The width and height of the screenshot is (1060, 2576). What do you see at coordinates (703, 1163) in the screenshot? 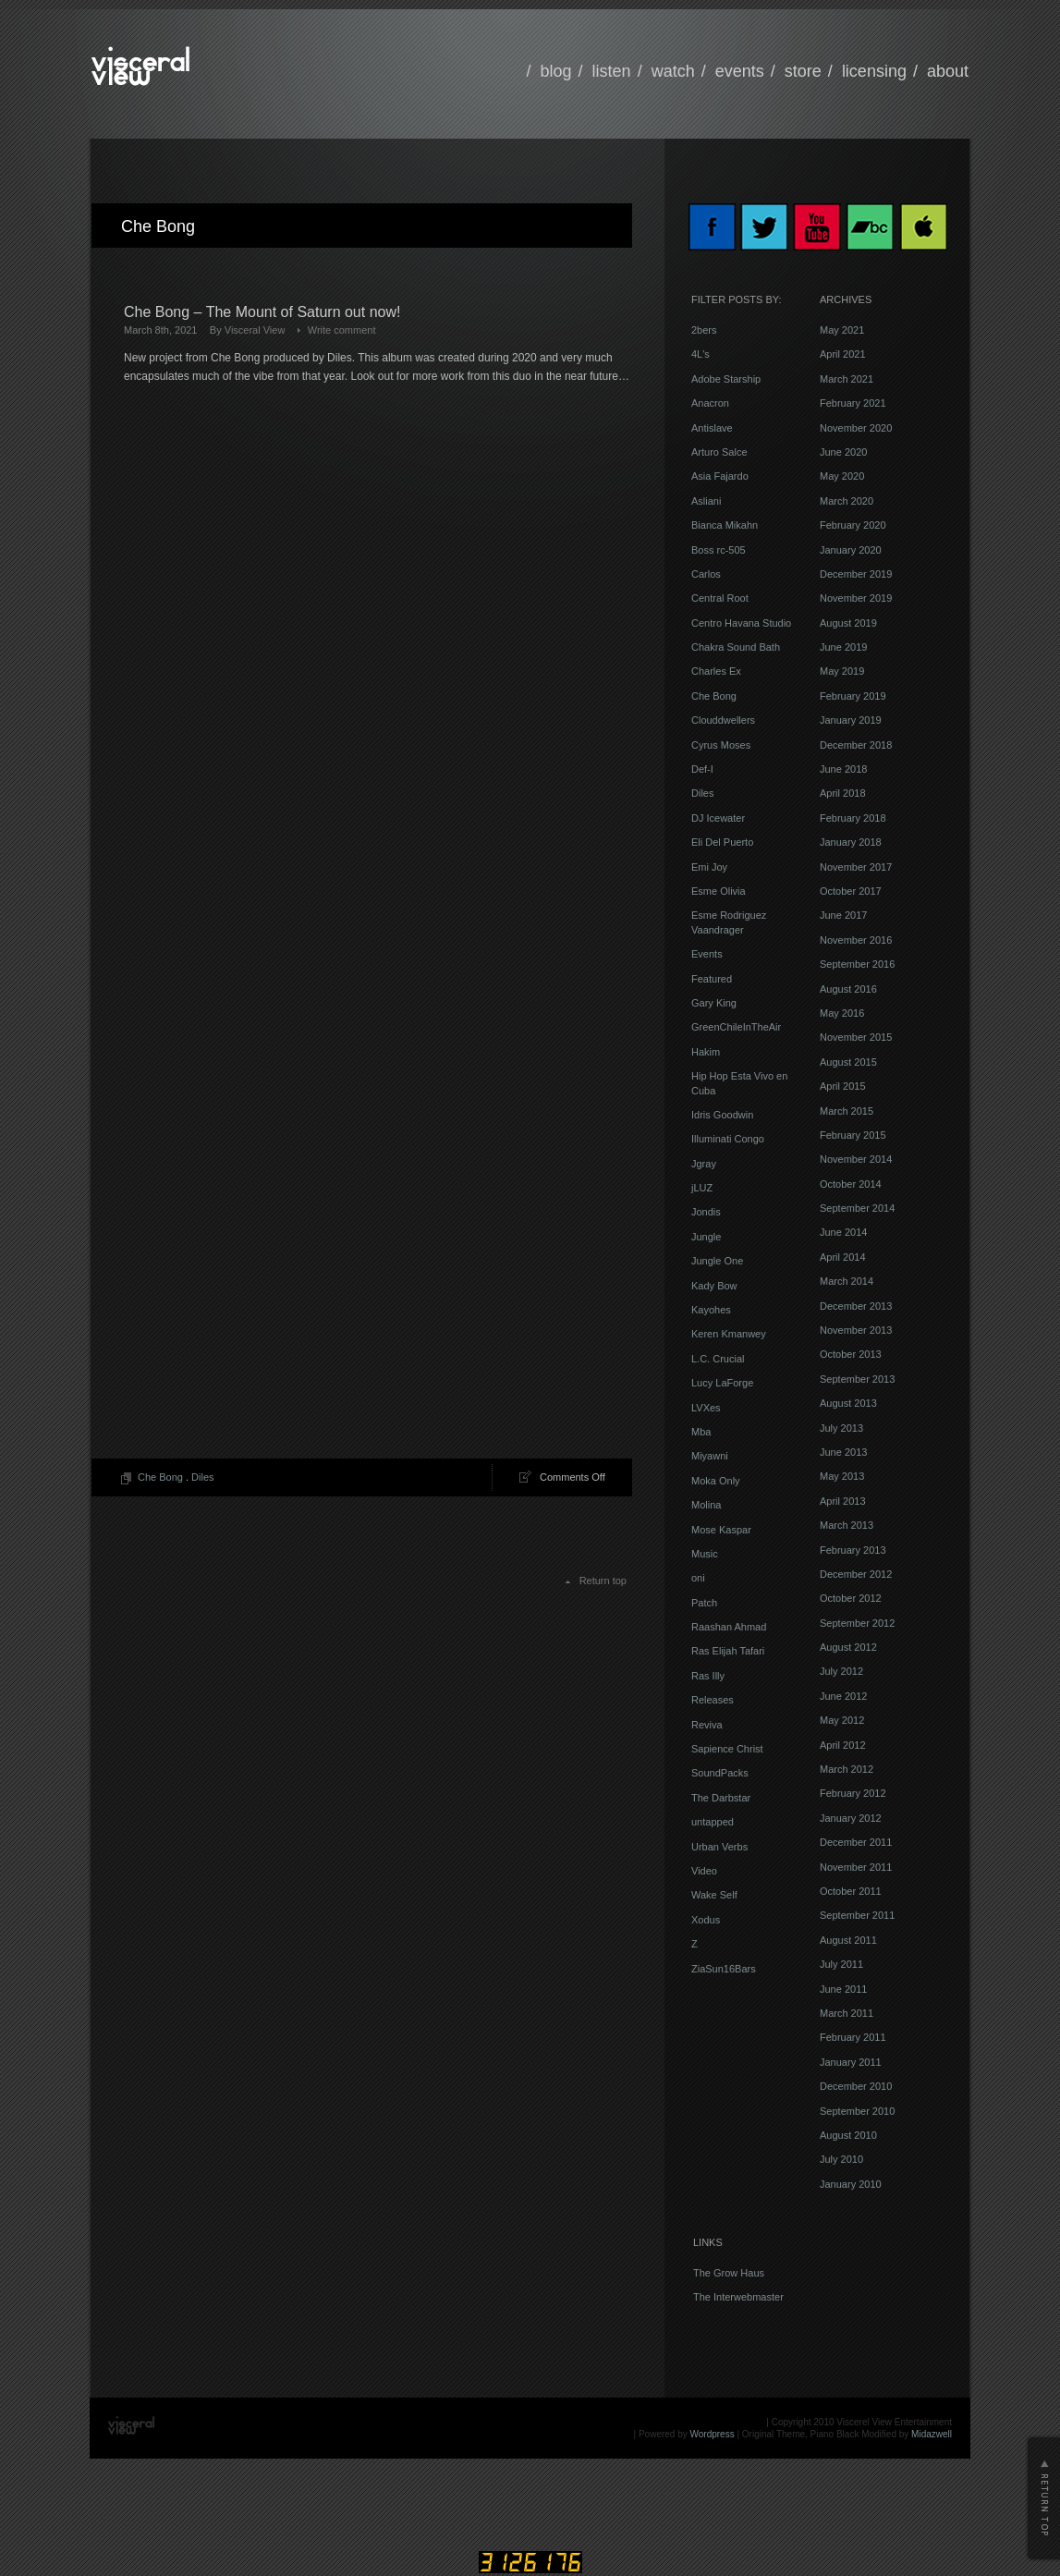
I see `Jgray` at bounding box center [703, 1163].